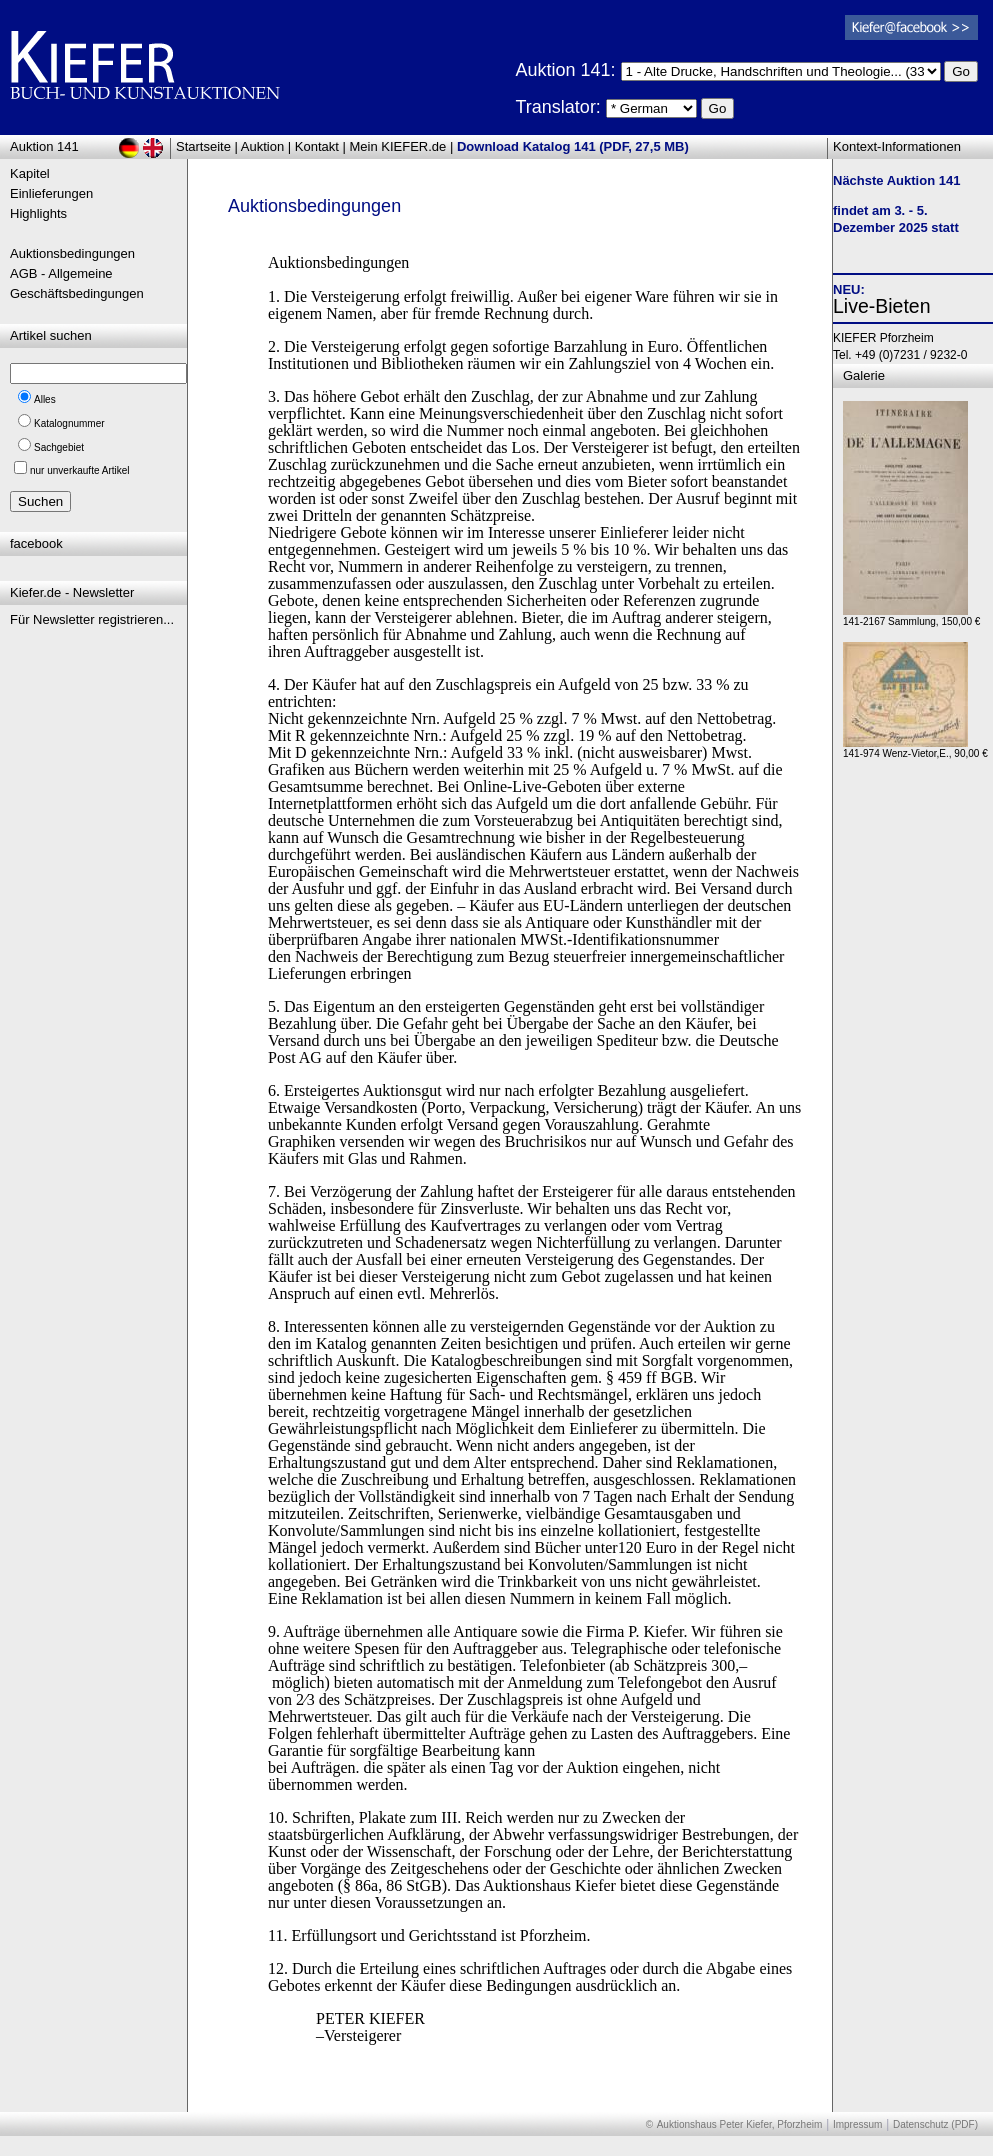 The height and width of the screenshot is (2156, 996). Describe the element at coordinates (203, 146) in the screenshot. I see `Startseite` at that location.